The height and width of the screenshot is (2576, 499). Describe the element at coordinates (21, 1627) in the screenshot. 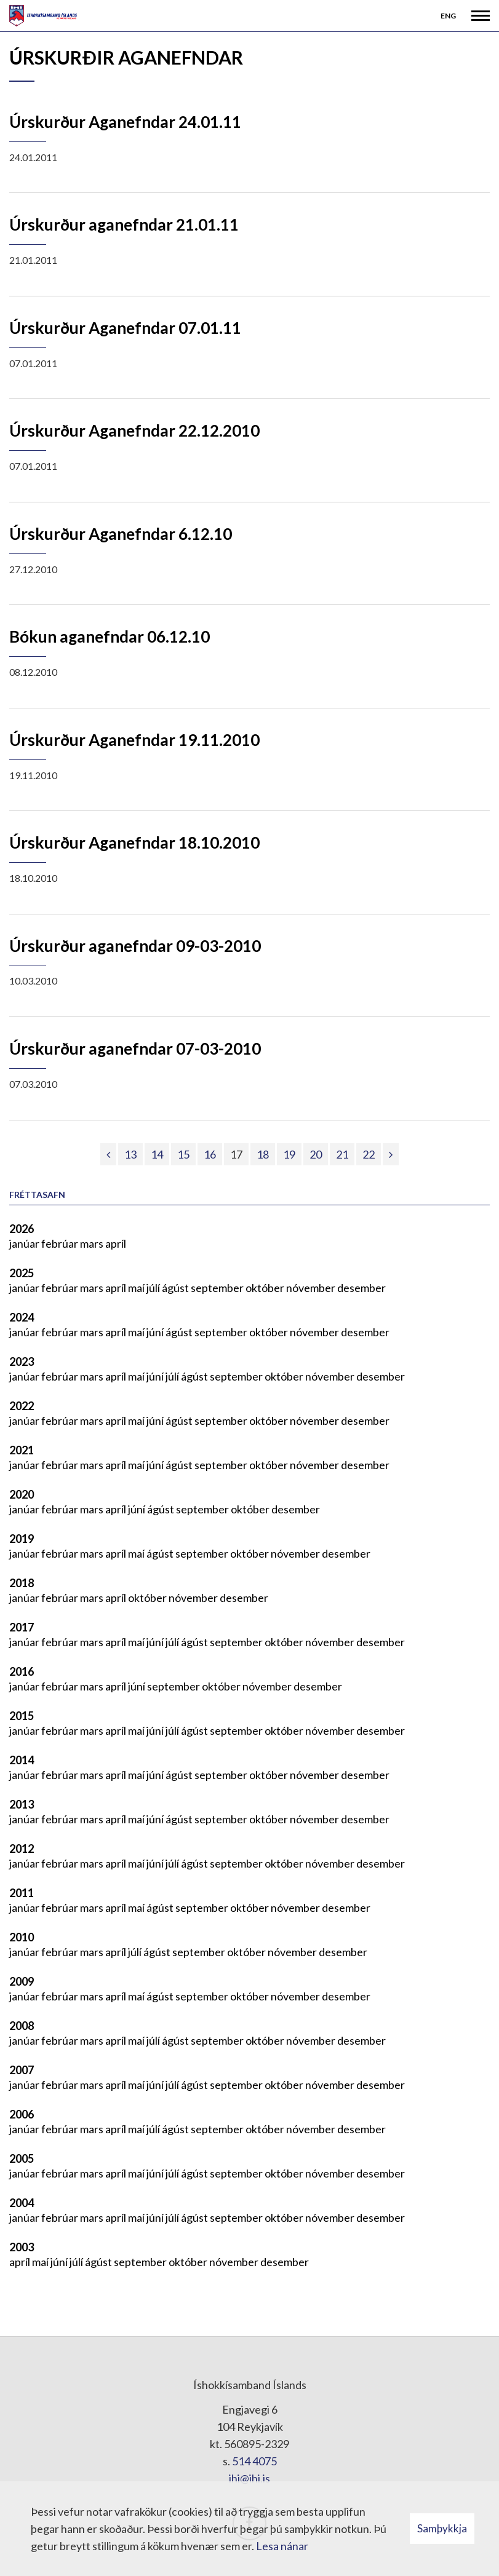

I see `2017` at that location.